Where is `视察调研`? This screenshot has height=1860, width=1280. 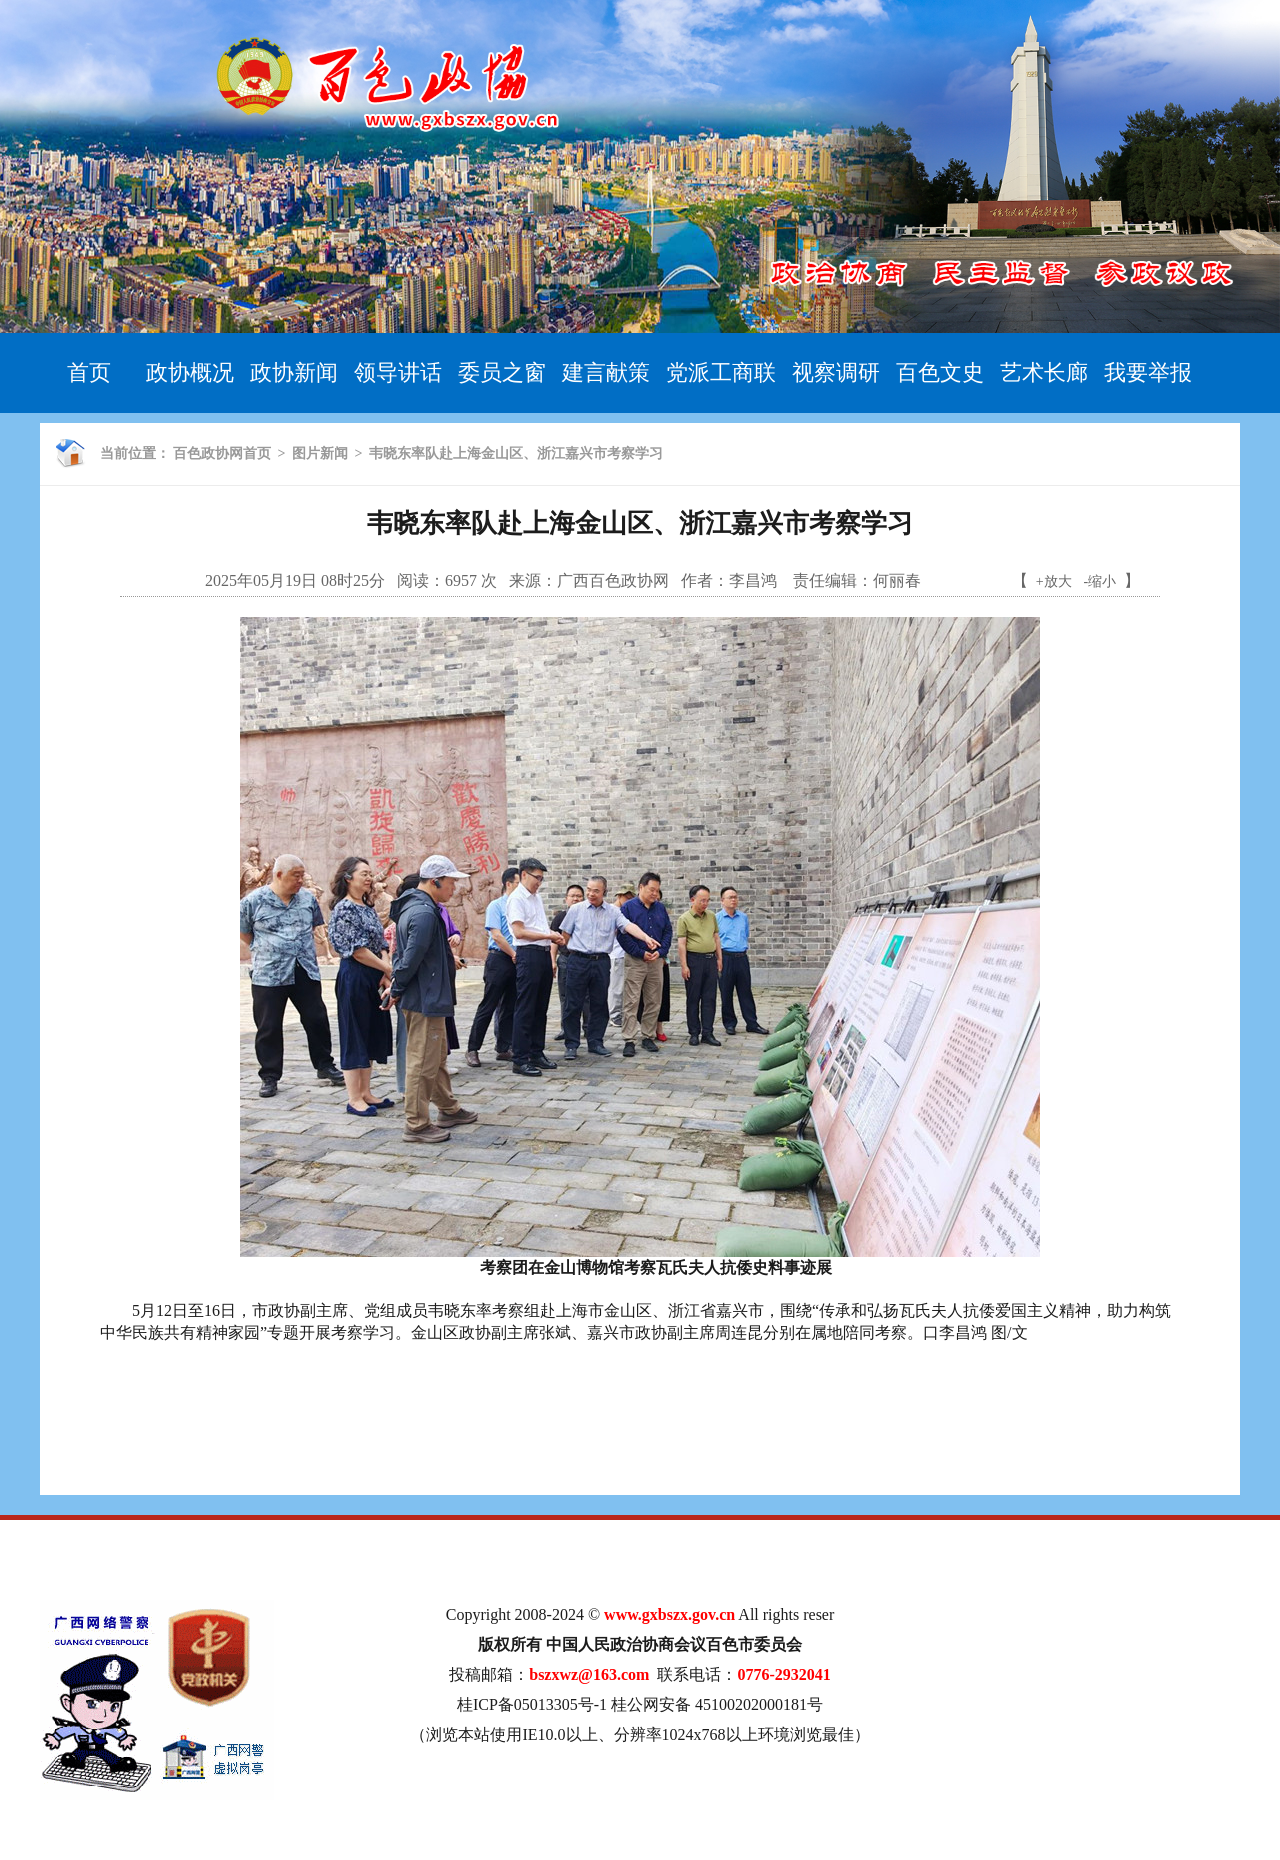
视察调研 is located at coordinates (836, 372).